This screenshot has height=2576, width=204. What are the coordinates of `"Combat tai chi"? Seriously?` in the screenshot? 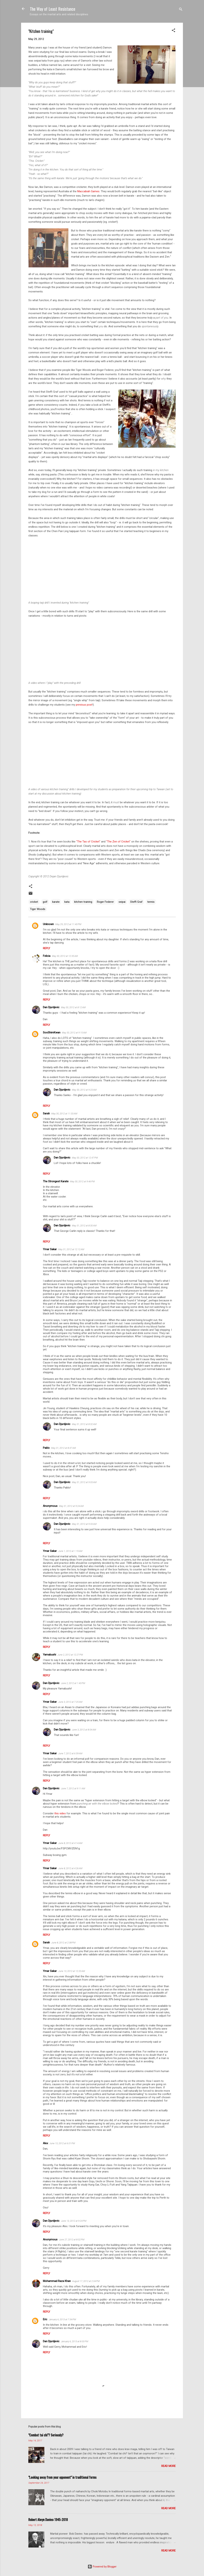 It's located at (45, 2435).